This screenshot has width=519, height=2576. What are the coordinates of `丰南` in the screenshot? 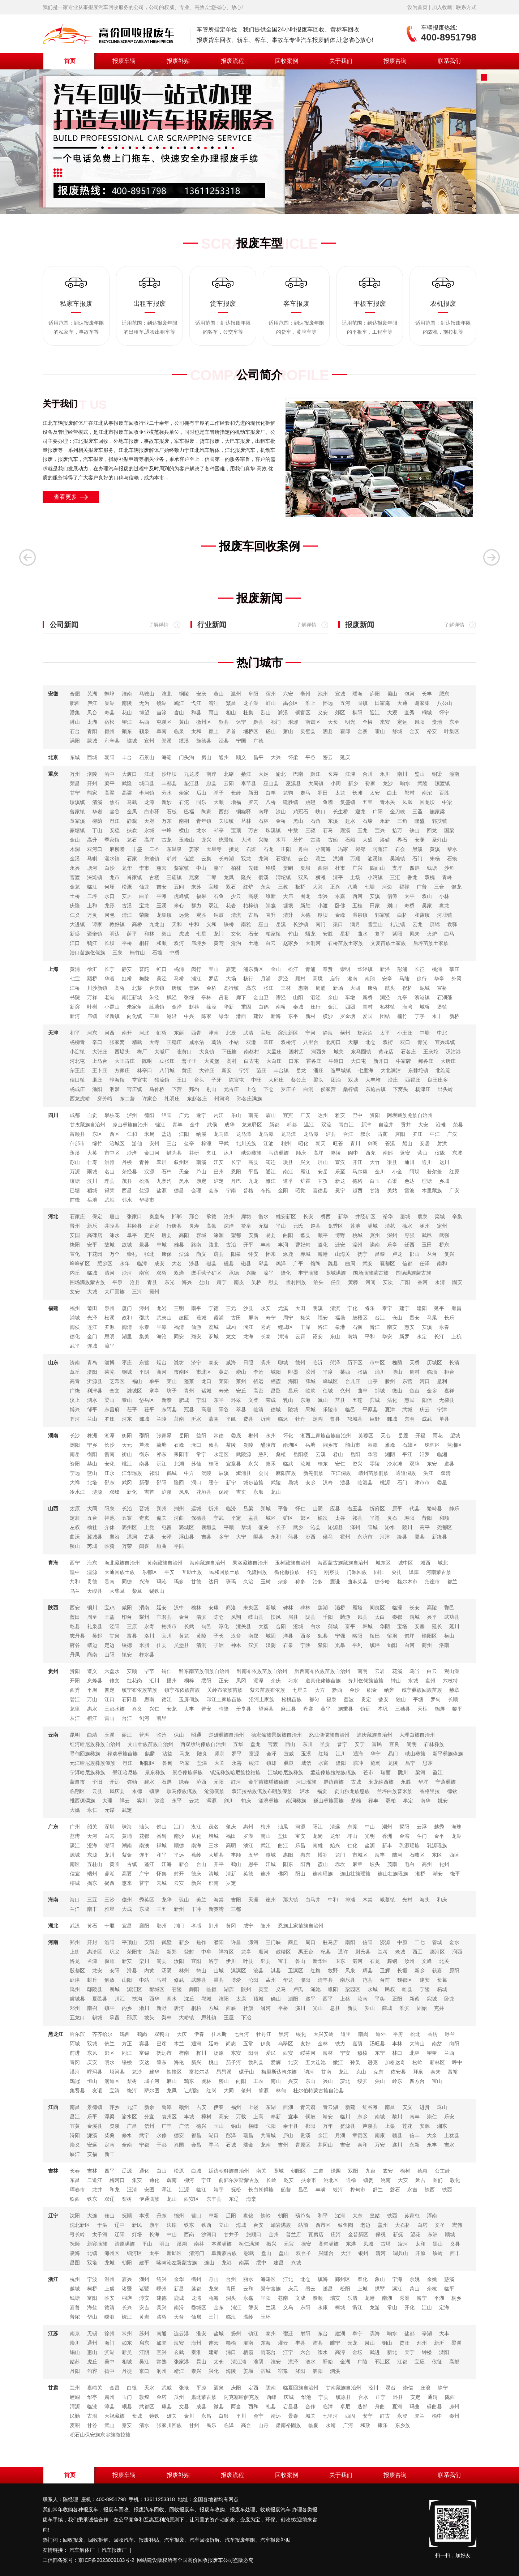 It's located at (266, 1245).